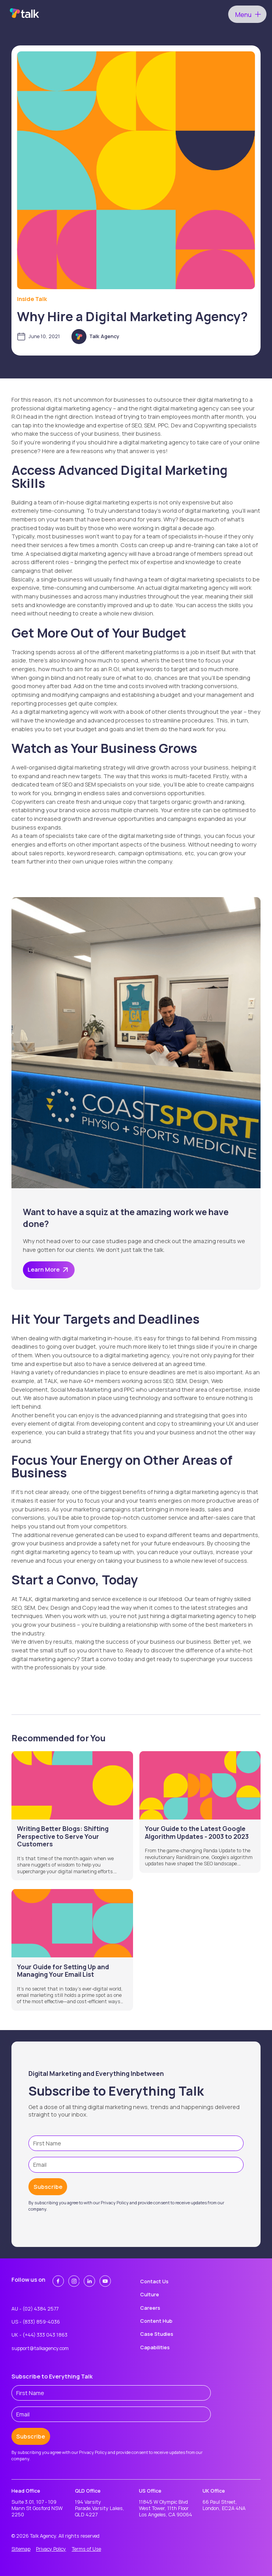 This screenshot has height=2576, width=272. I want to click on Contact Us, so click(154, 2281).